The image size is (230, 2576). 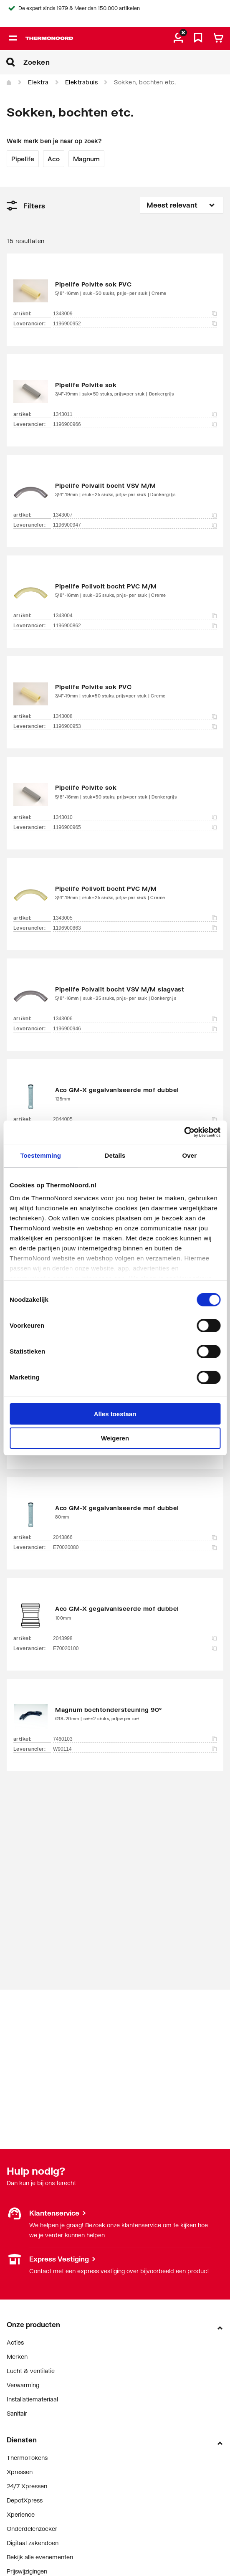 I want to click on 1343006, so click(x=135, y=1019).